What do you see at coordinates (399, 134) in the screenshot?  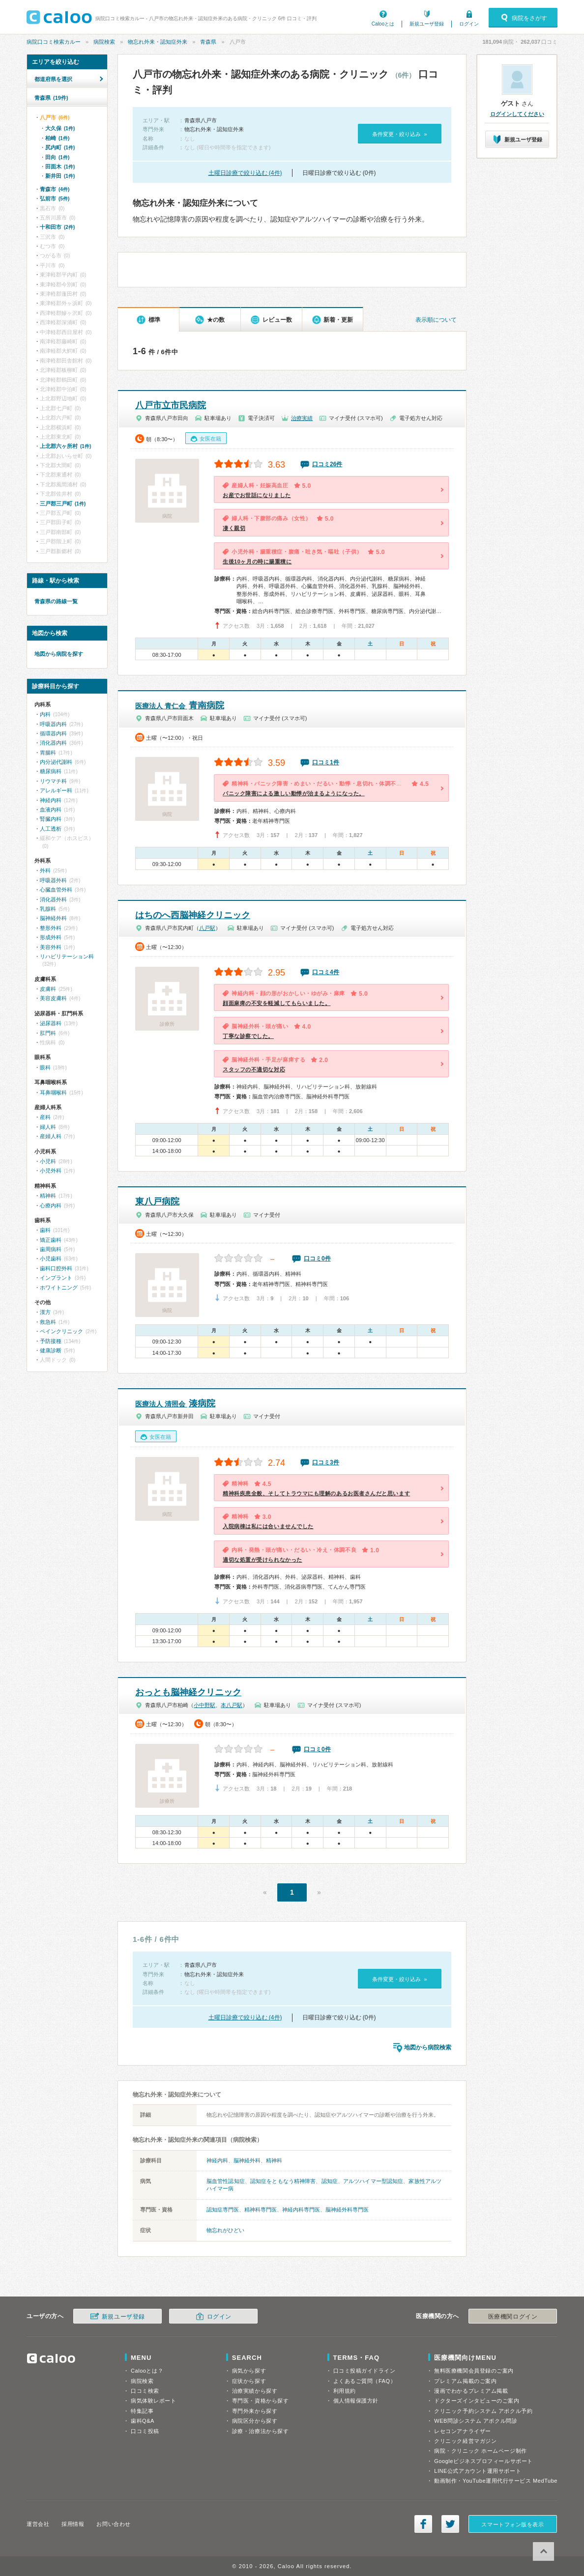 I see `条件変更・絞り込み »` at bounding box center [399, 134].